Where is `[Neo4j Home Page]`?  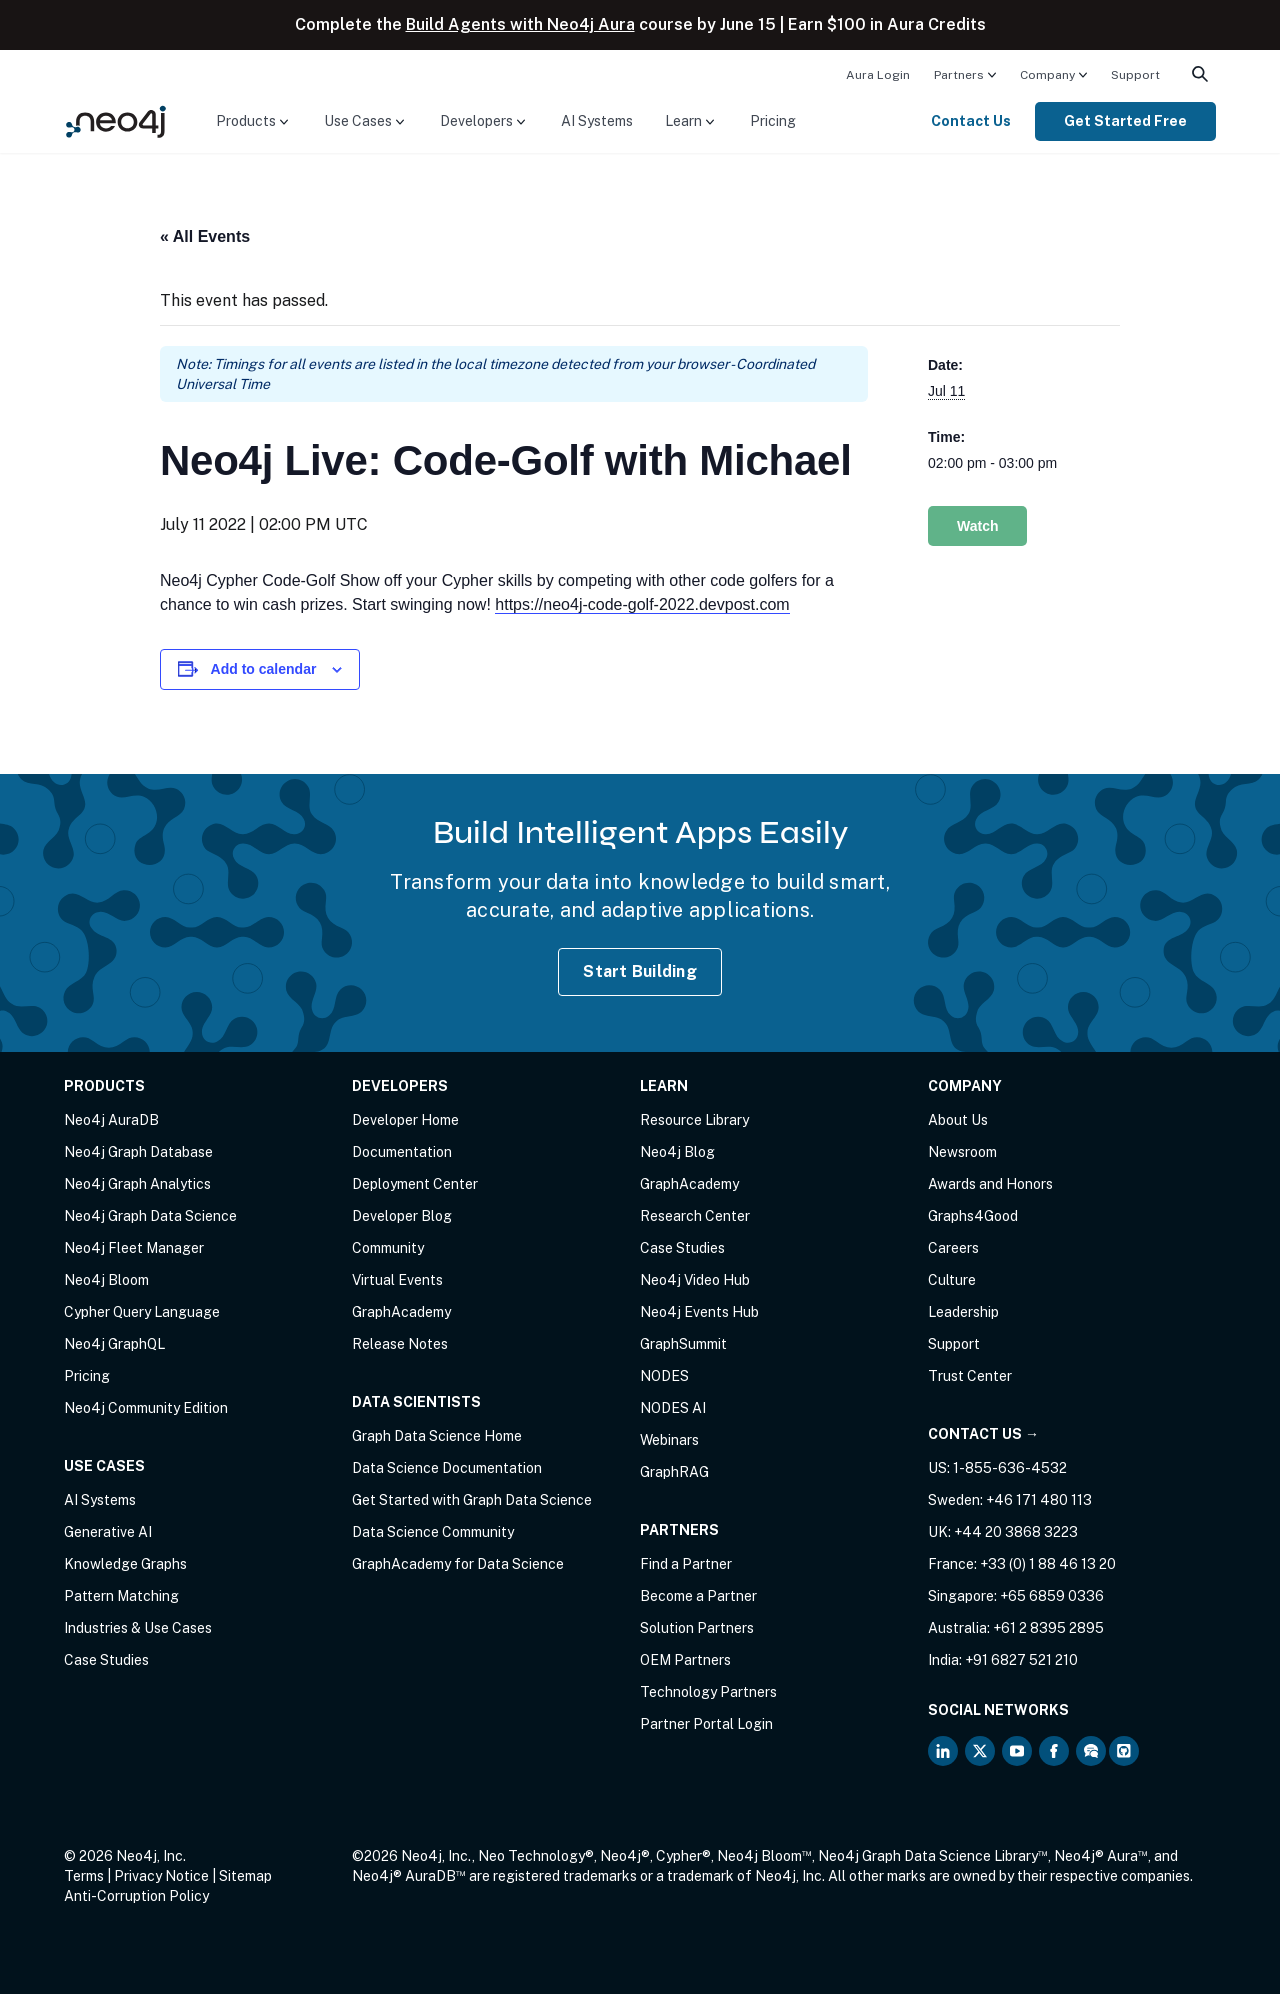 [Neo4j Home Page] is located at coordinates (116, 120).